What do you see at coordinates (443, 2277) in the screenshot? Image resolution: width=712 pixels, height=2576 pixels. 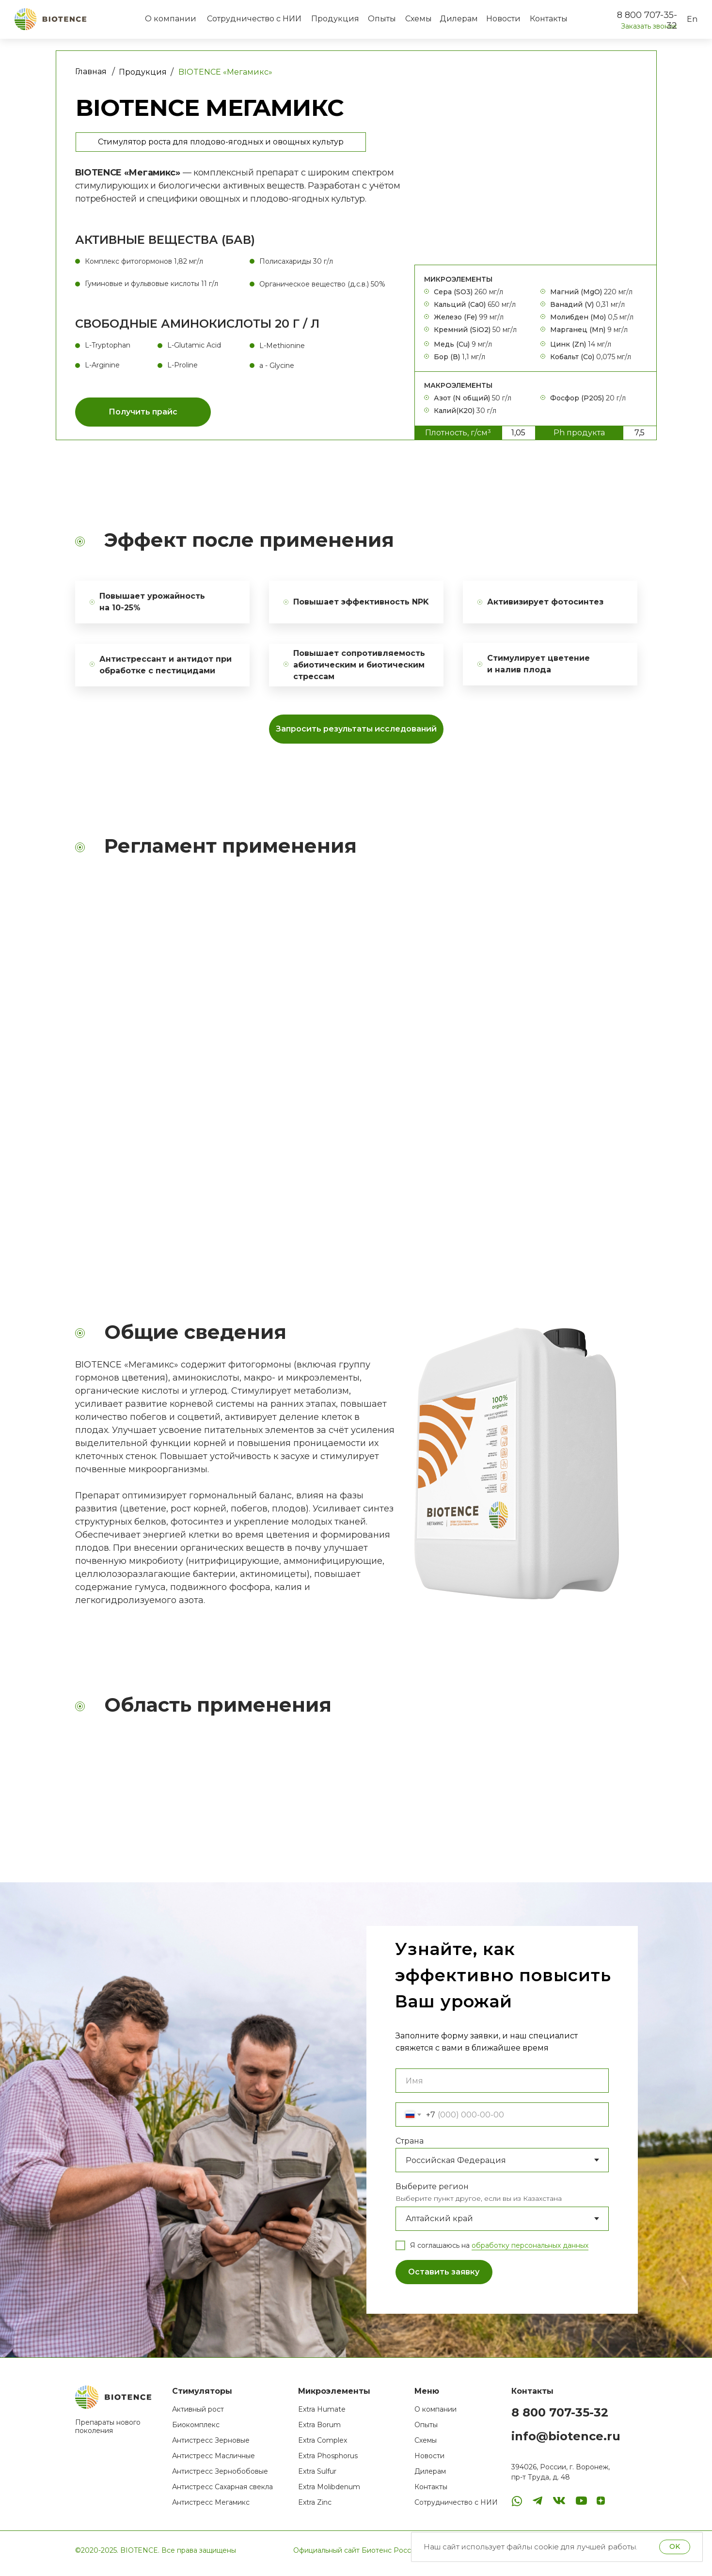 I see `Оставить заявку` at bounding box center [443, 2277].